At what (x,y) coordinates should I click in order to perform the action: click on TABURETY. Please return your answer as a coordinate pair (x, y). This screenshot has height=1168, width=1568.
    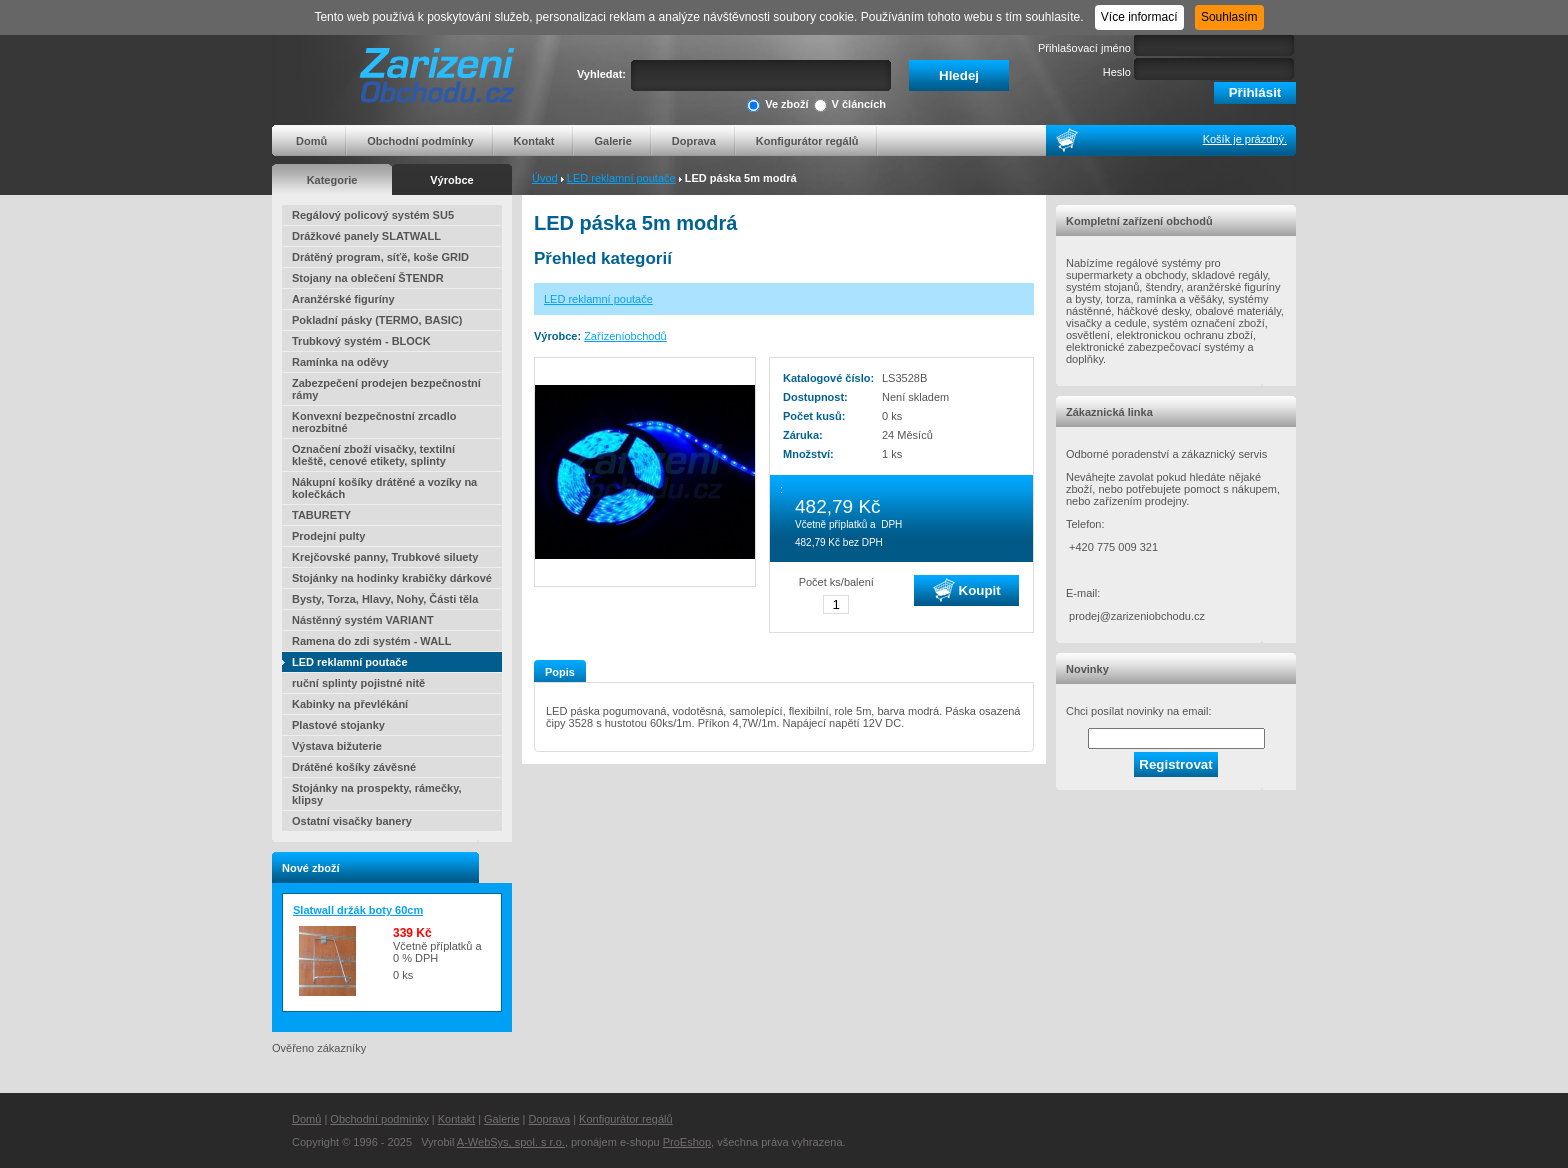
    Looking at the image, I should click on (321, 515).